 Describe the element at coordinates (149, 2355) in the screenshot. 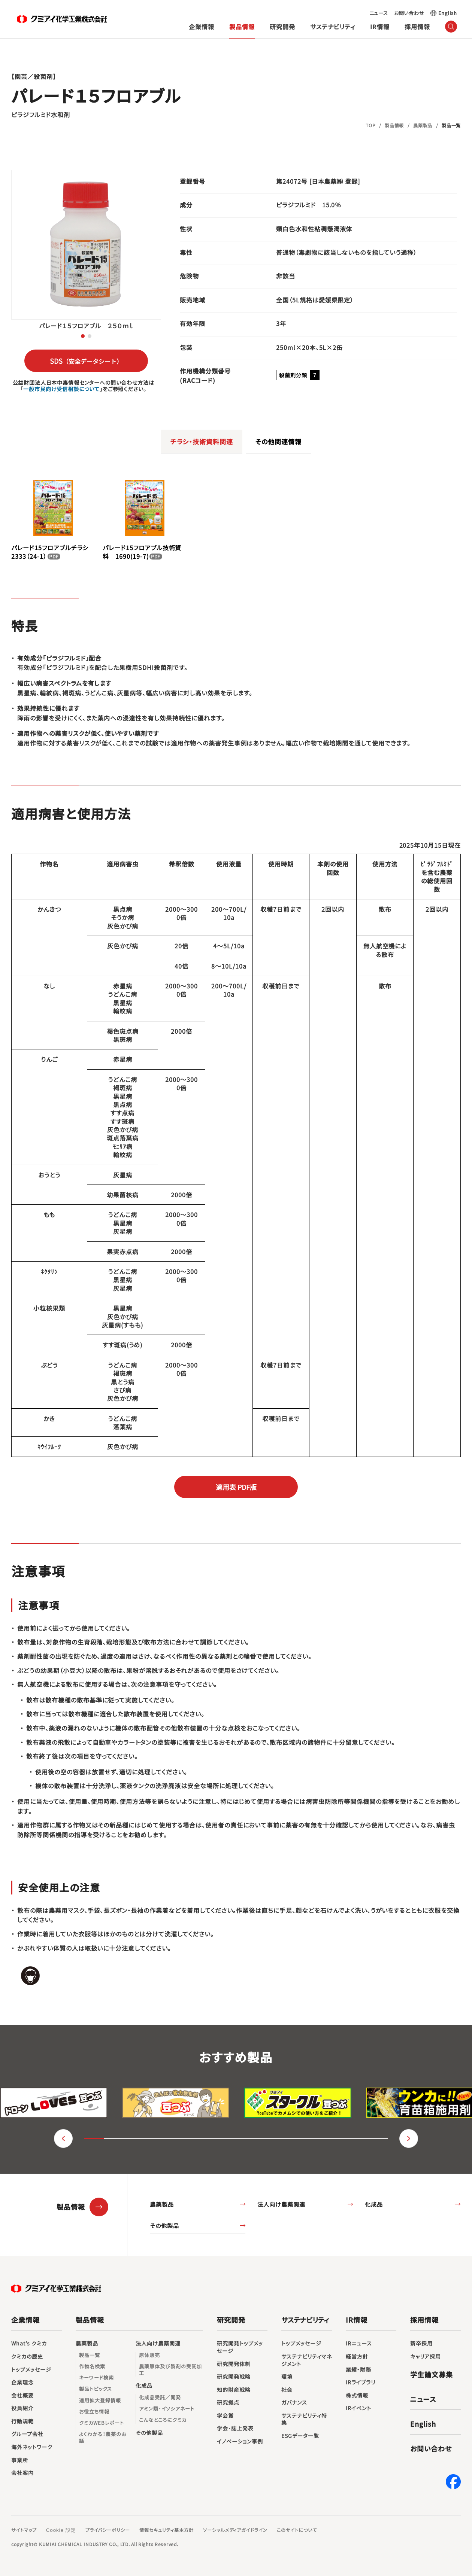

I see `原体販売` at that location.